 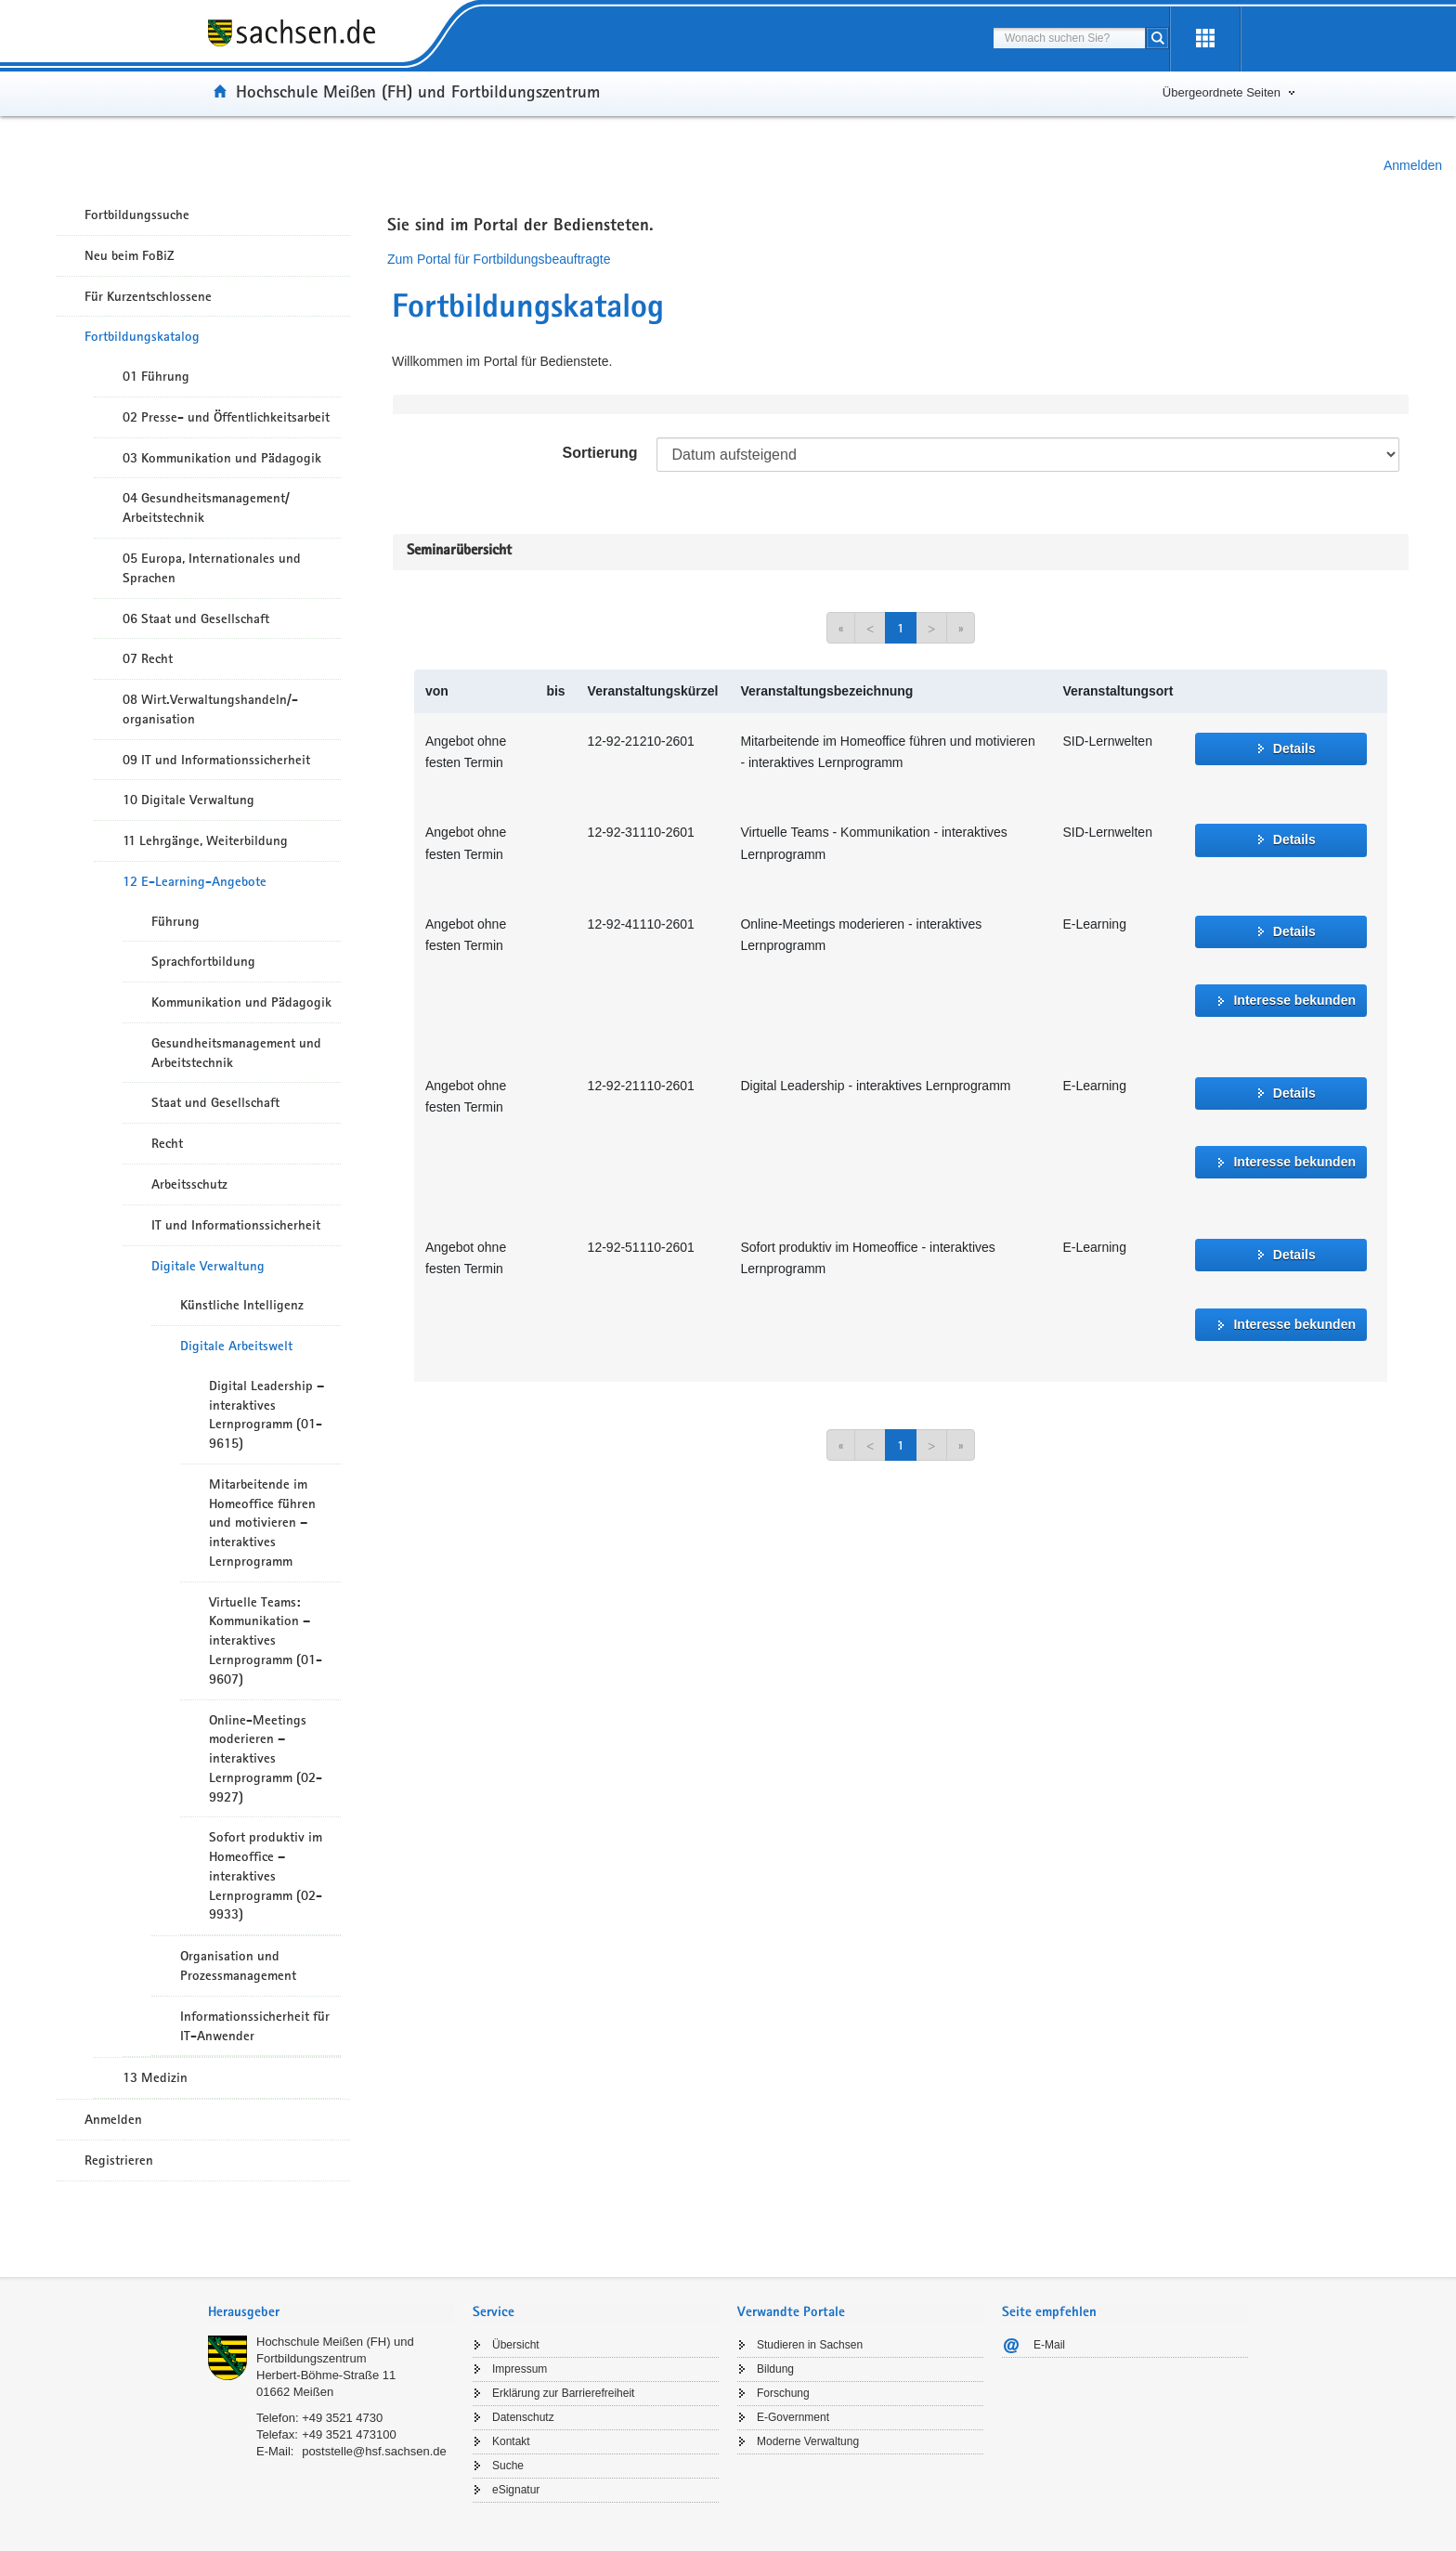 What do you see at coordinates (516, 2489) in the screenshot?
I see `eSignatur` at bounding box center [516, 2489].